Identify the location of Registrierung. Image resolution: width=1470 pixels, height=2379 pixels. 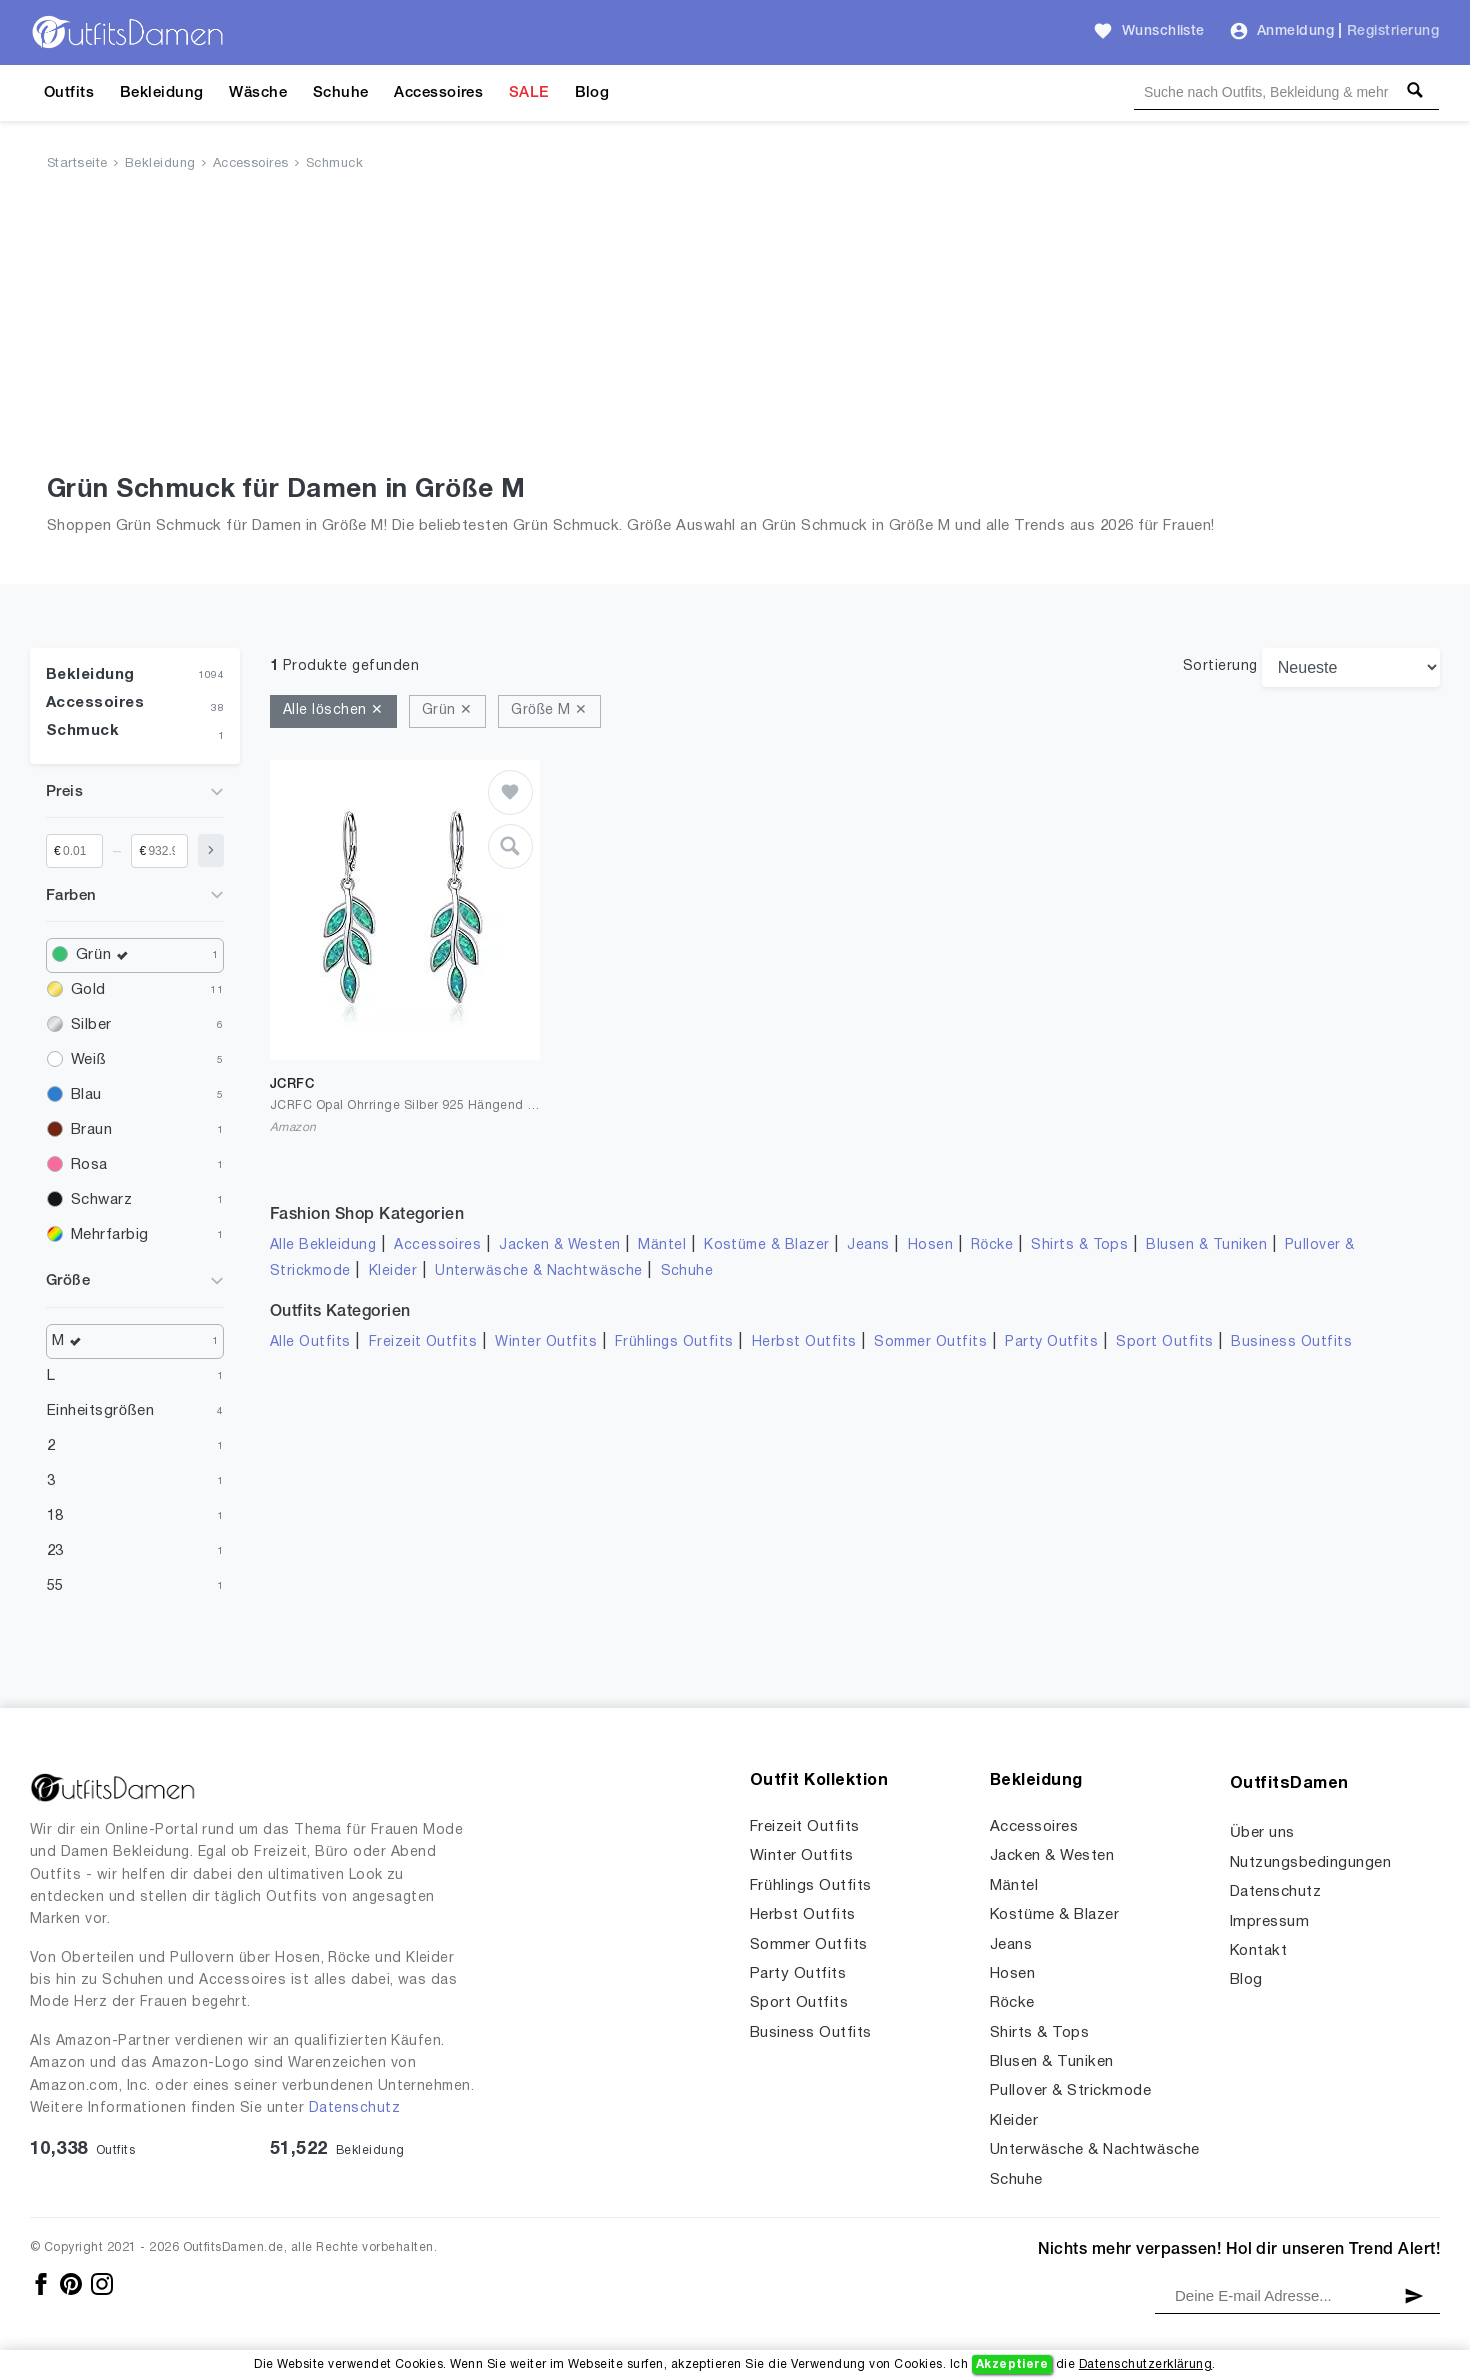
(1393, 31).